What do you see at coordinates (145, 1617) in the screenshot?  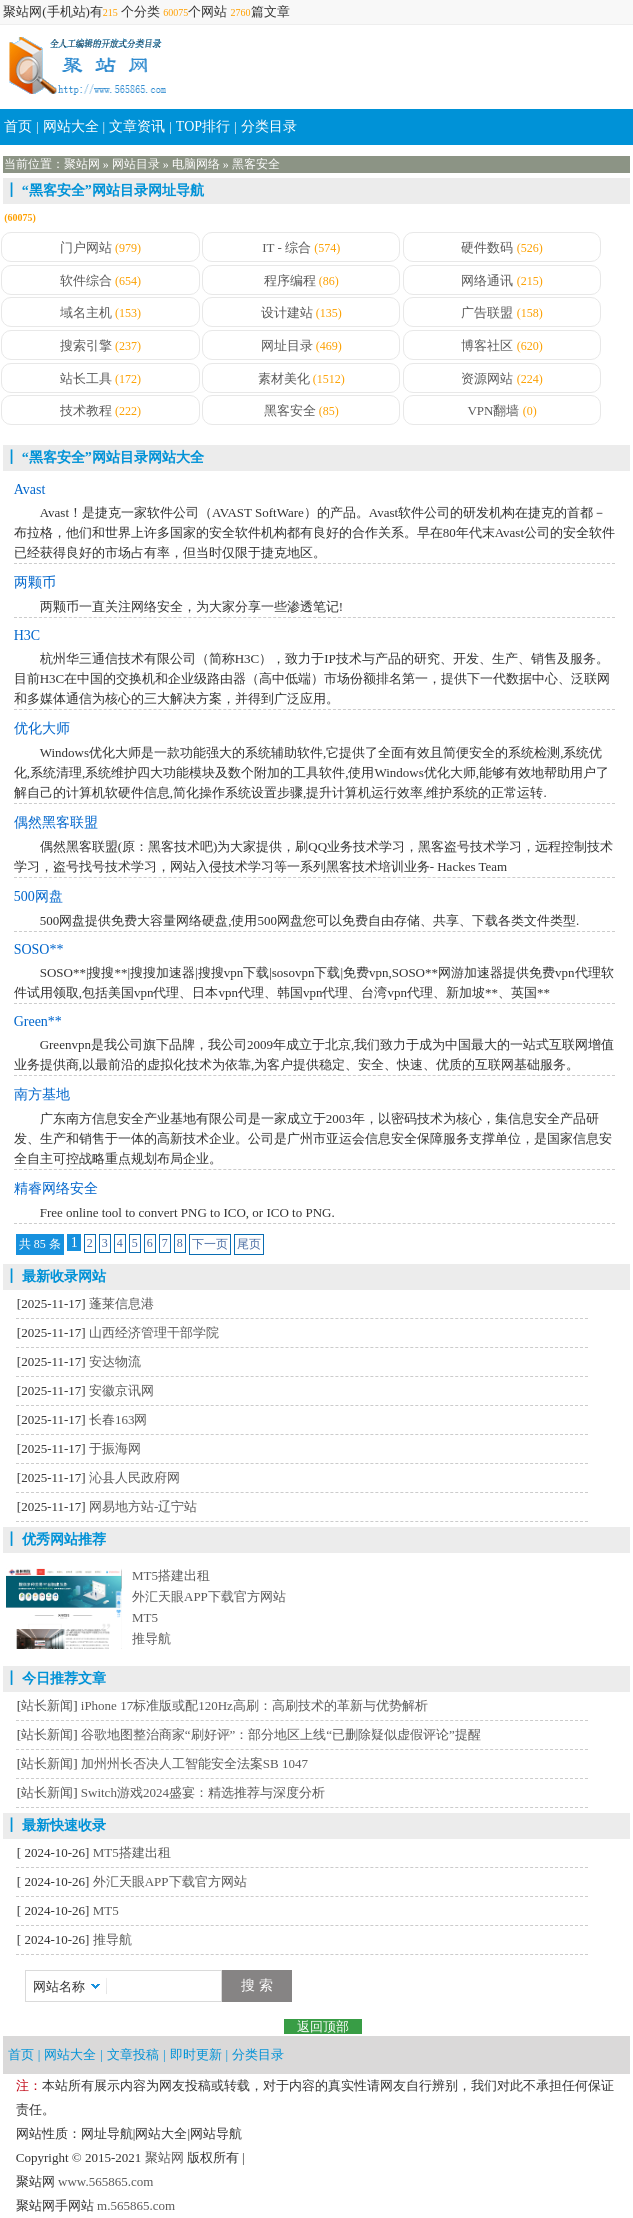 I see `MT5` at bounding box center [145, 1617].